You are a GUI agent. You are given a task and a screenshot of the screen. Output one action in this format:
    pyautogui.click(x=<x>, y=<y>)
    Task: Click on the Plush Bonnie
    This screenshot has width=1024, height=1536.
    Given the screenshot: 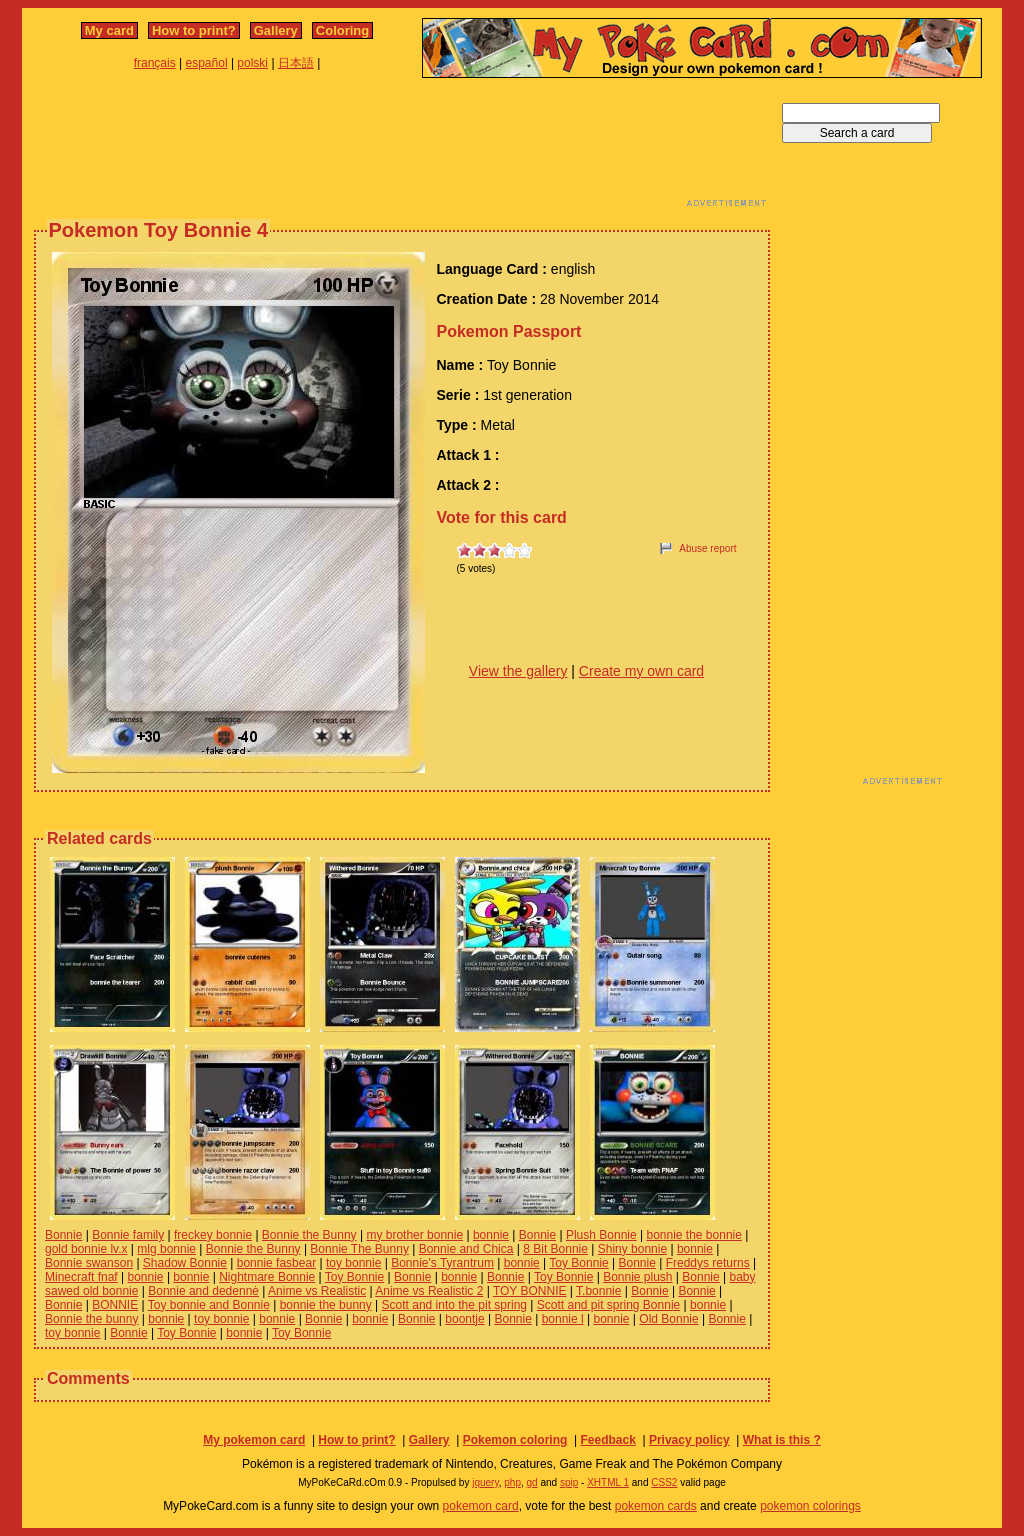 What is the action you would take?
    pyautogui.click(x=601, y=1235)
    